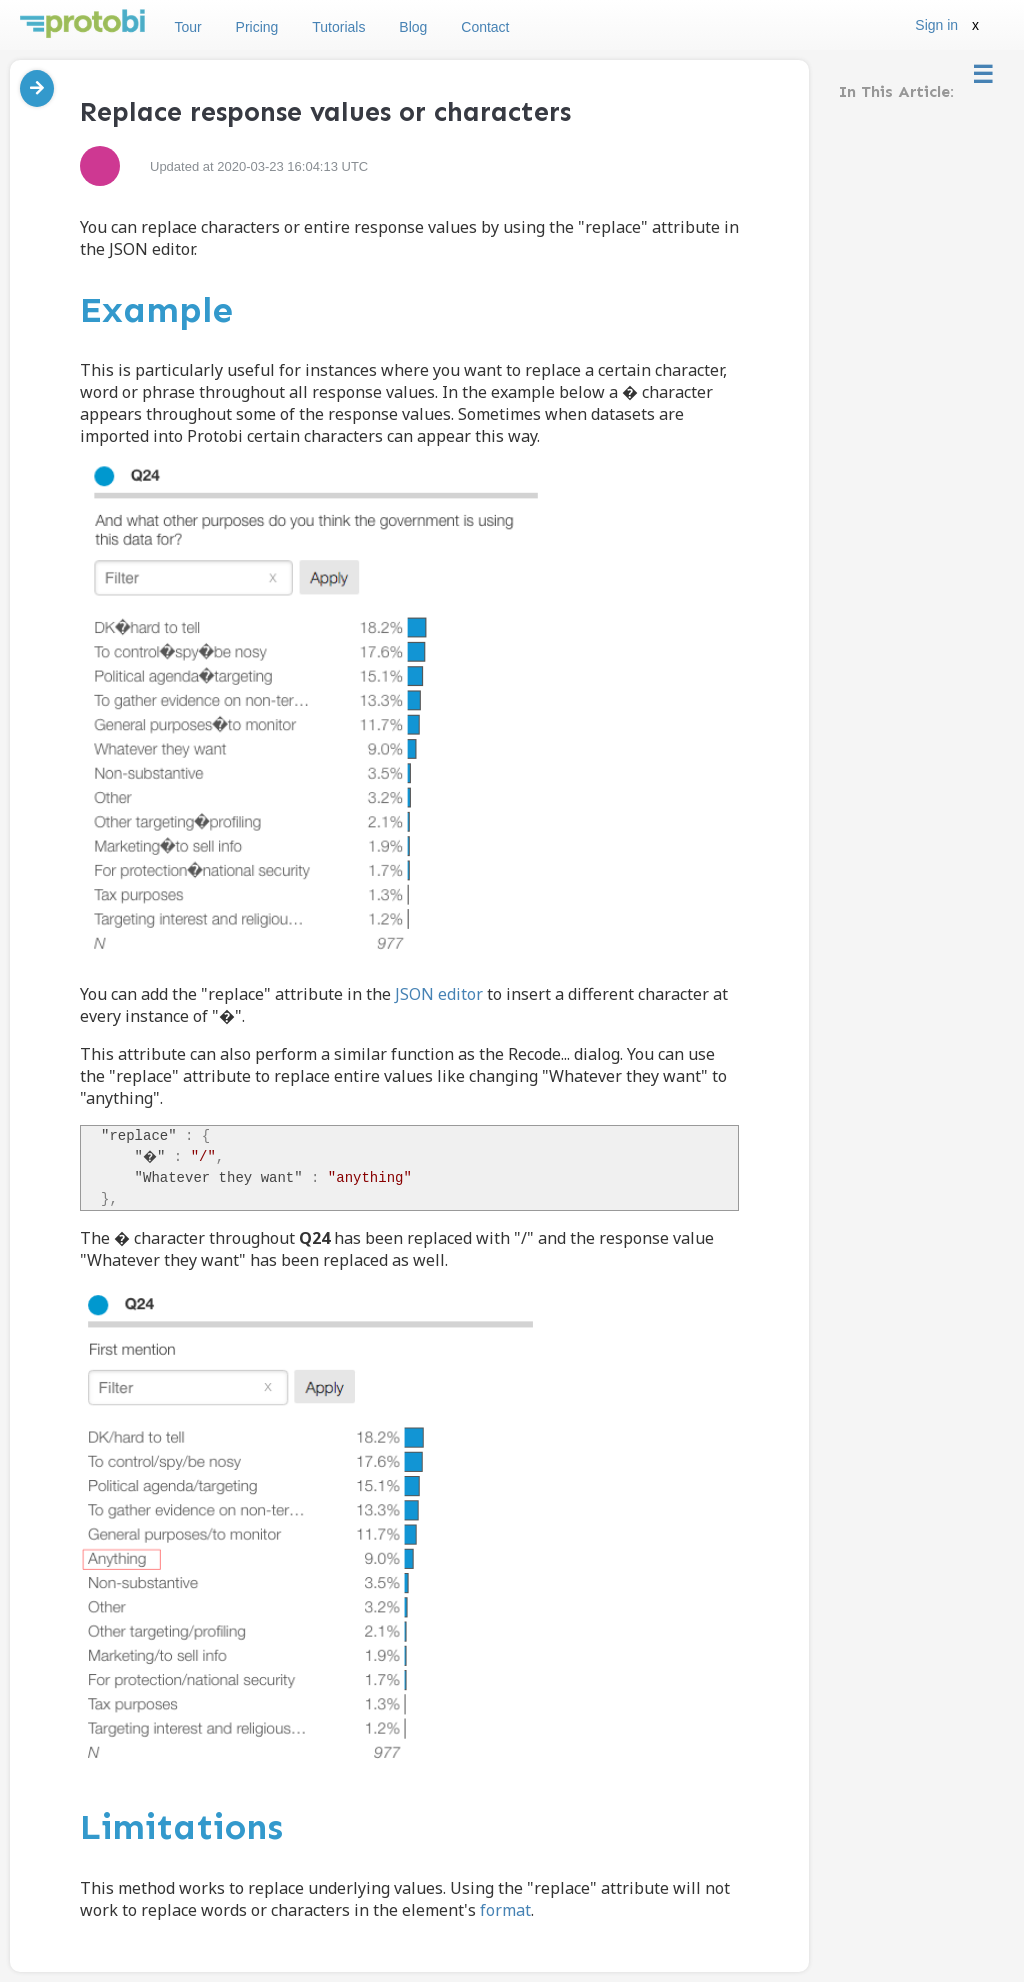 The image size is (1024, 1982). I want to click on Sign in, so click(936, 25).